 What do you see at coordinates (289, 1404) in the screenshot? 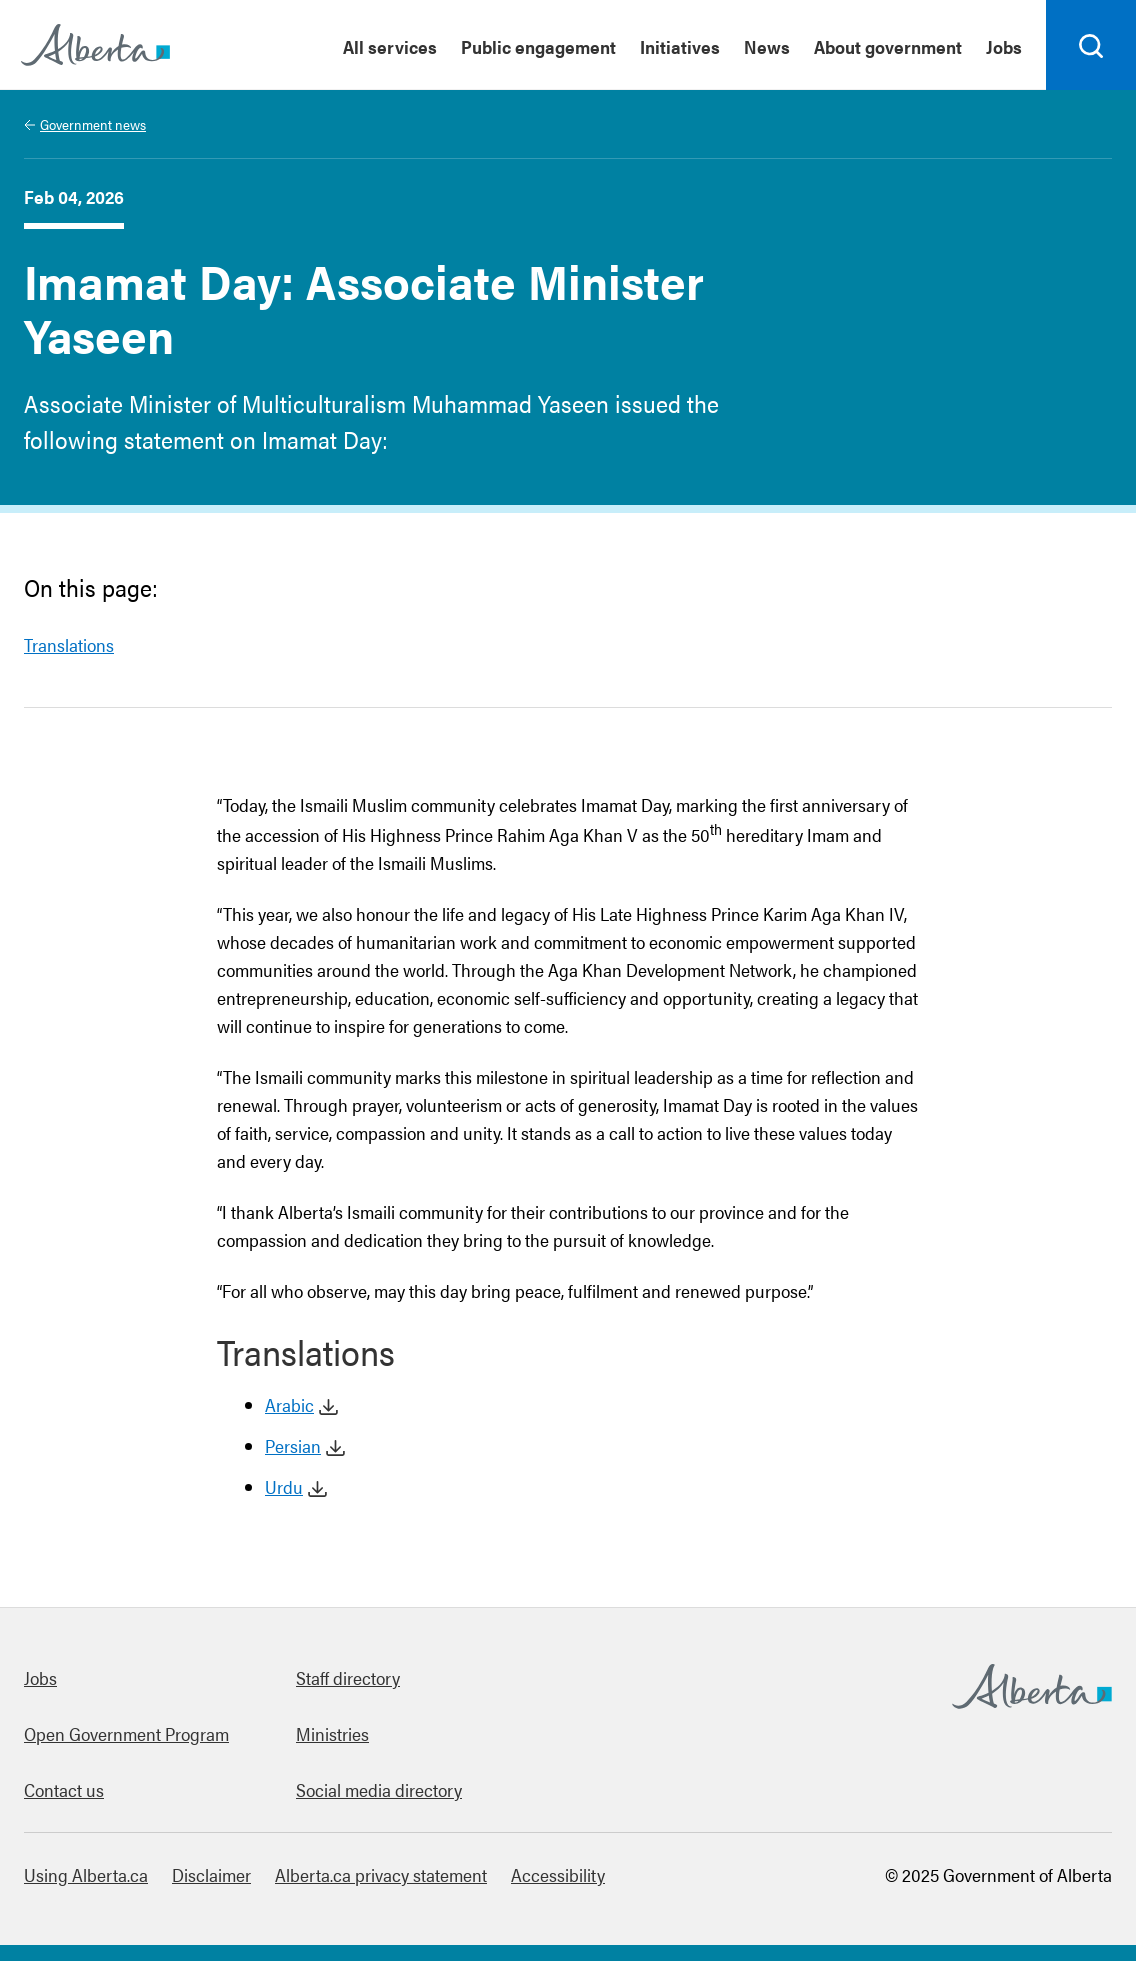
I see `Arabic` at bounding box center [289, 1404].